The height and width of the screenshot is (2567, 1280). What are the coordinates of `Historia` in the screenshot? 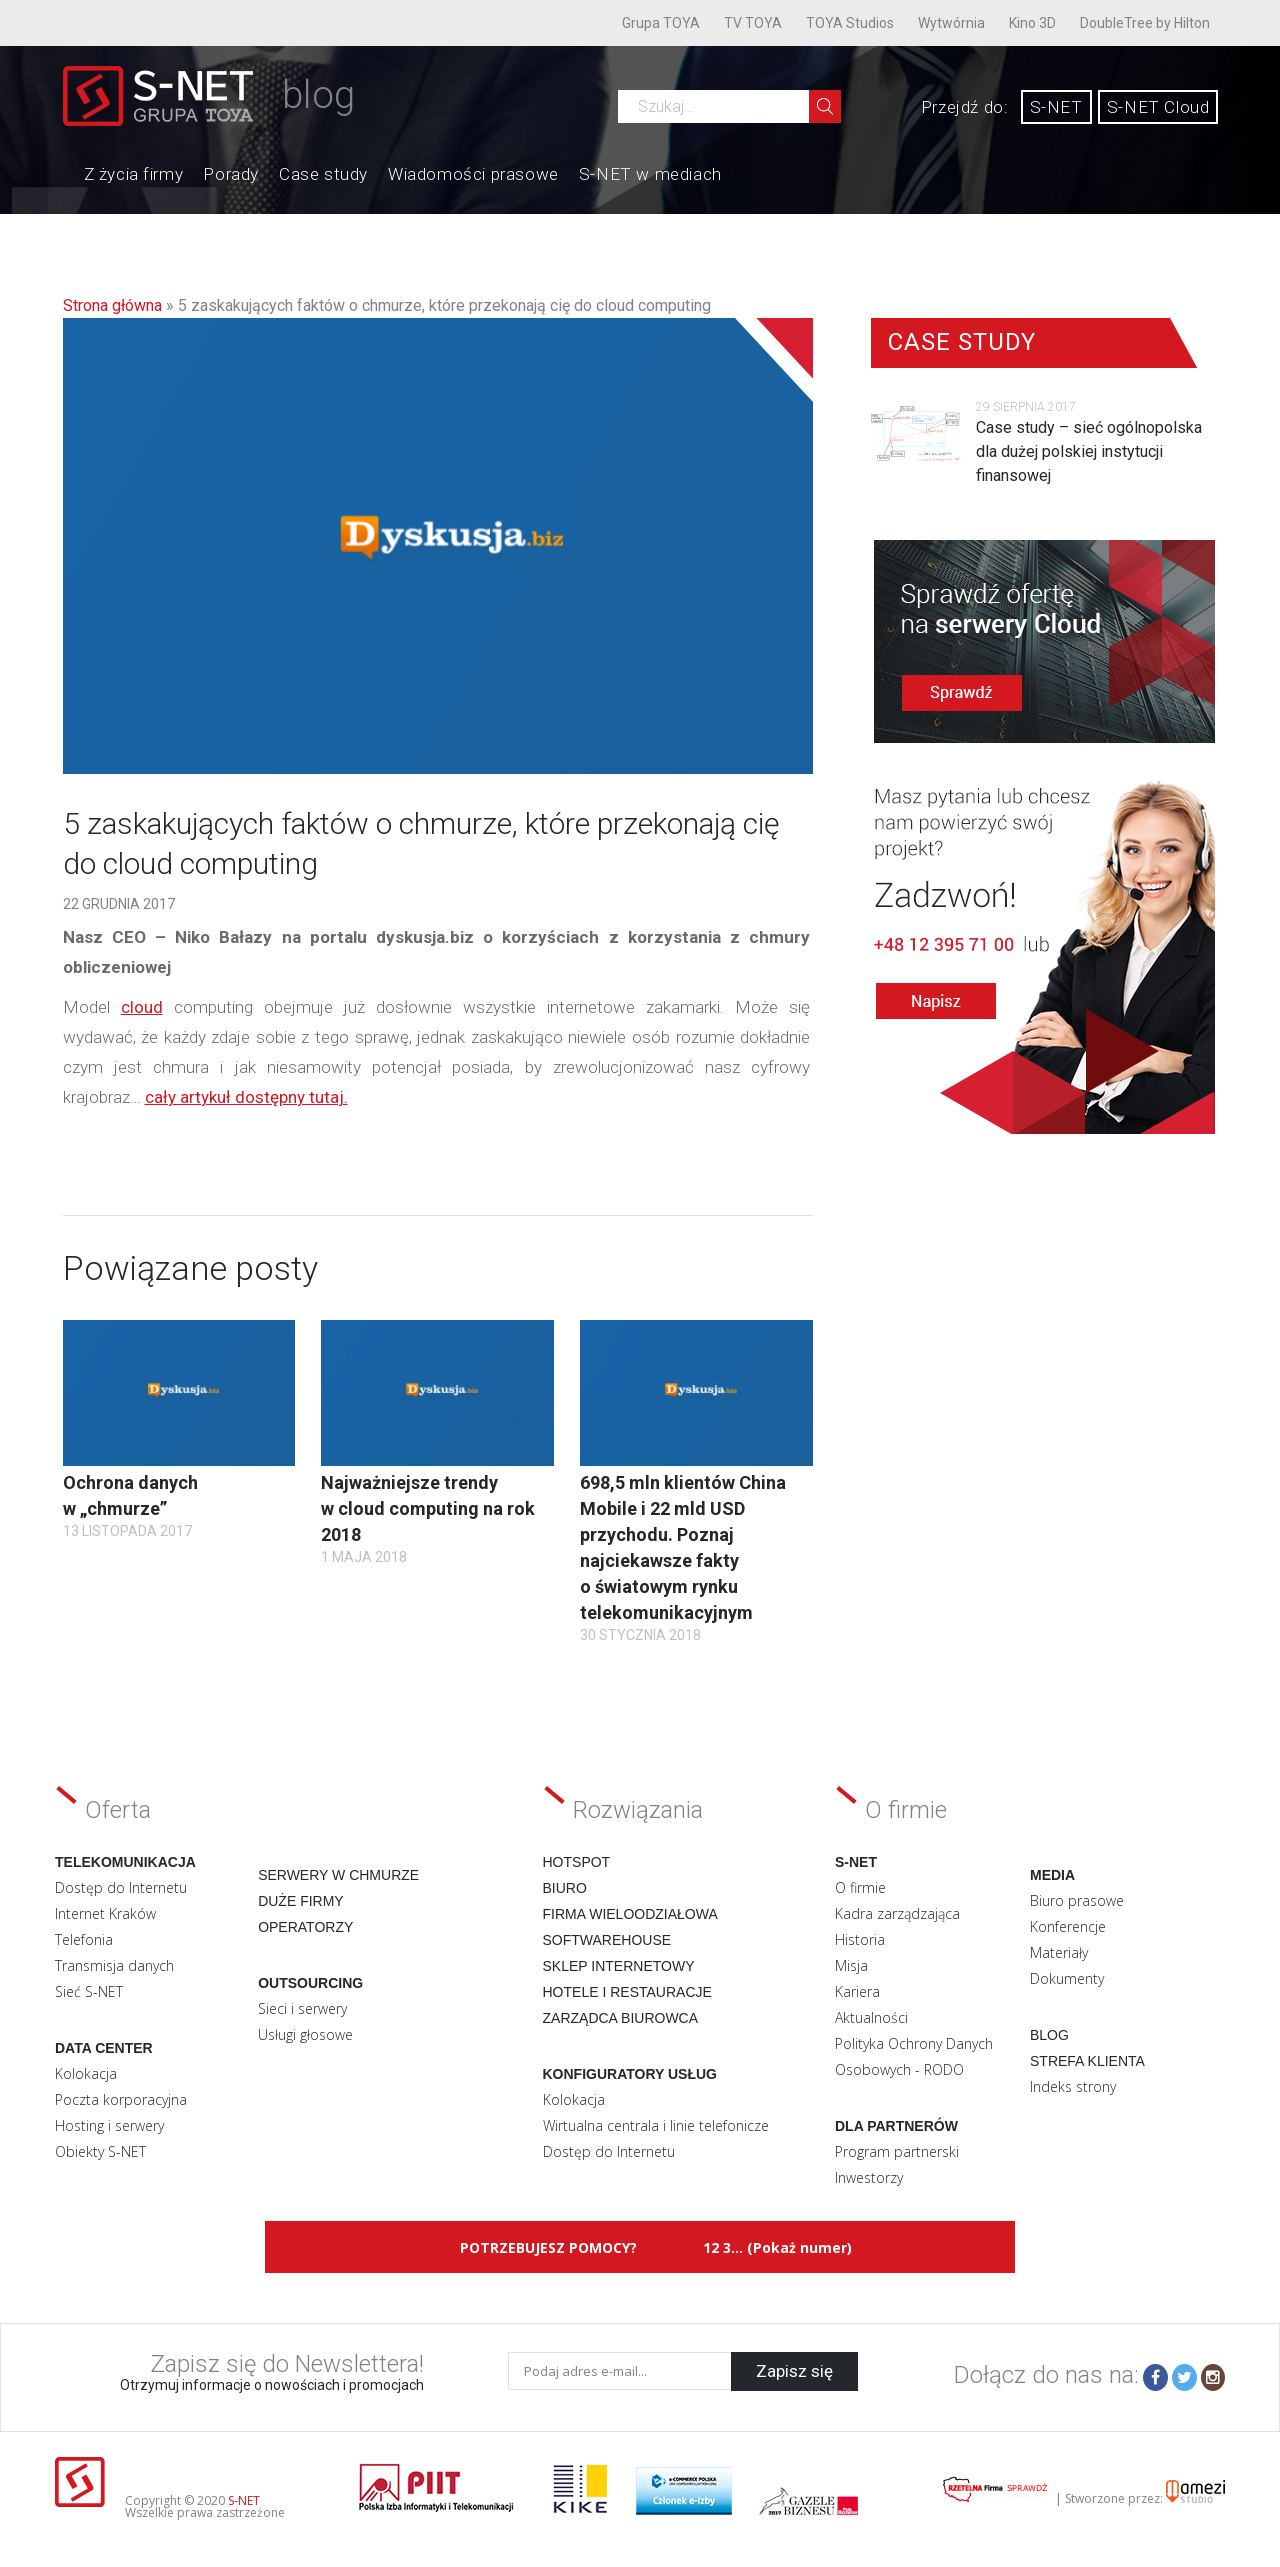 It's located at (860, 1939).